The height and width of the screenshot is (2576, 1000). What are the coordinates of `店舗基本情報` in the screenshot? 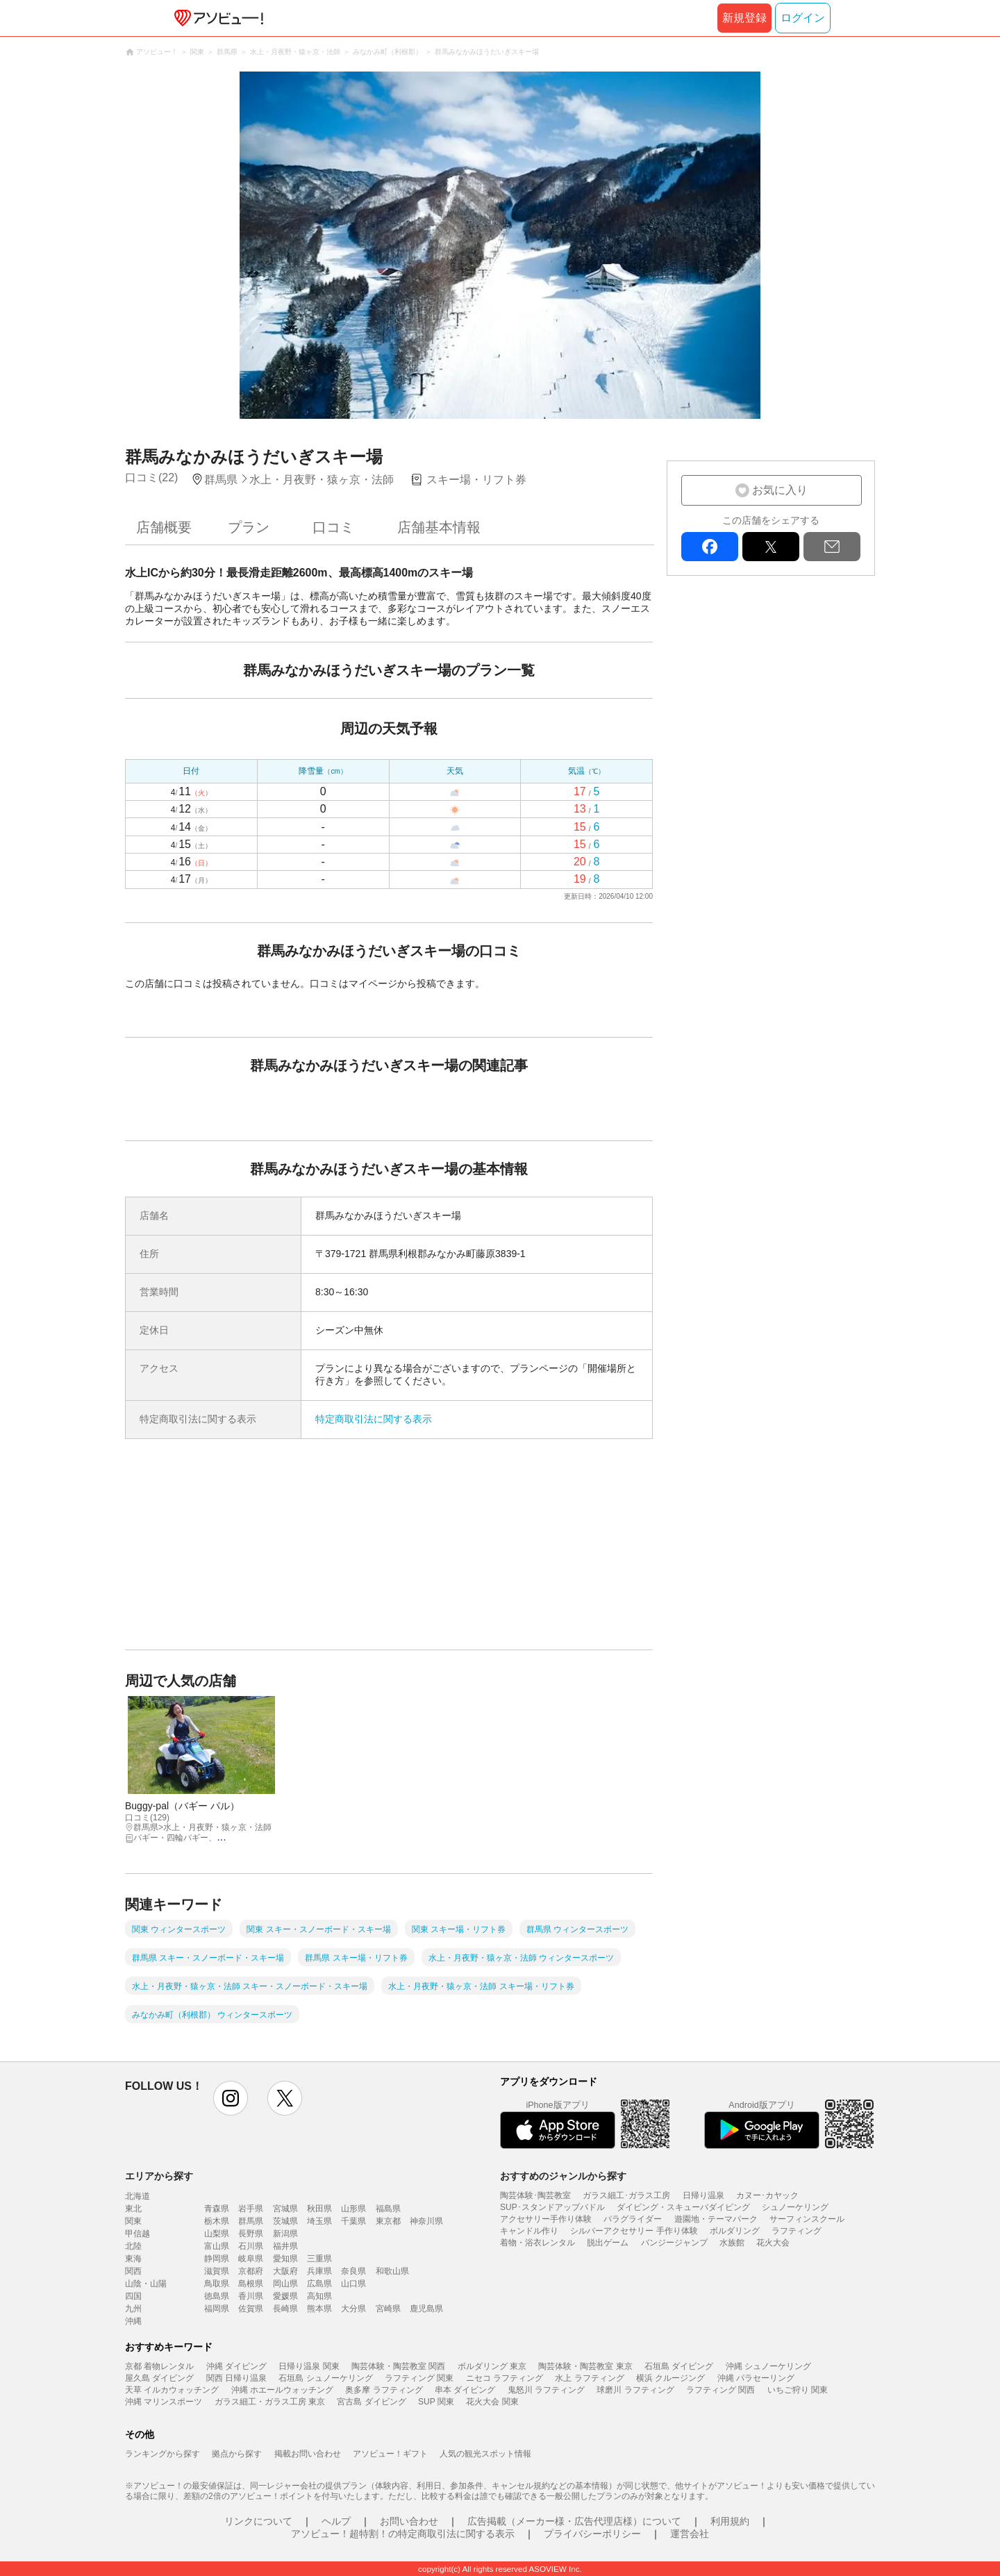 It's located at (439, 527).